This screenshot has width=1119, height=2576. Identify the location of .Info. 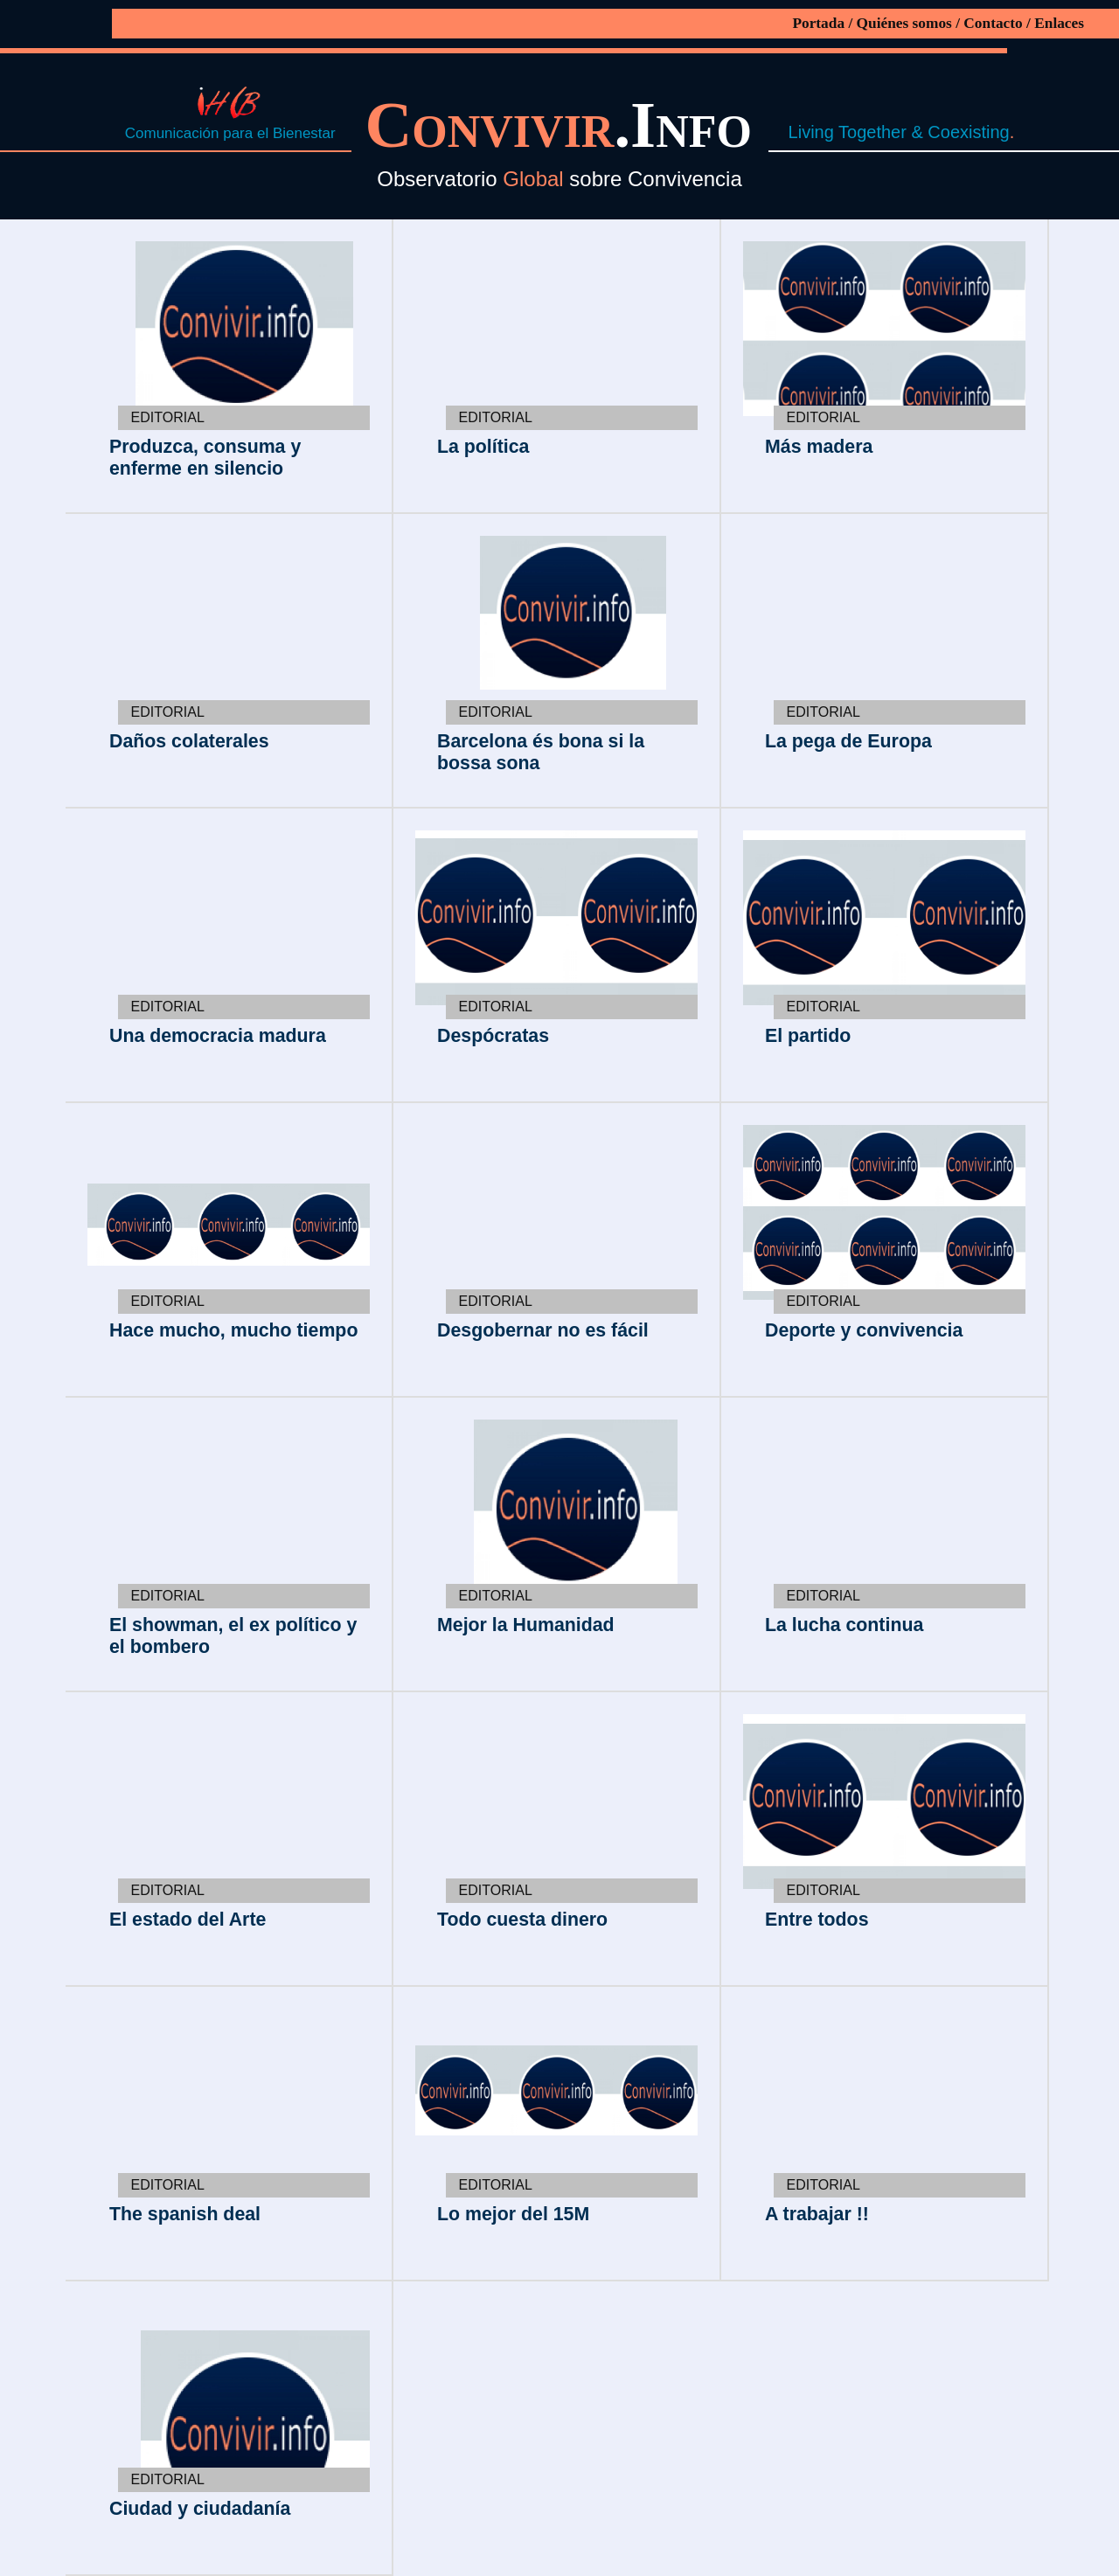
(566, 124).